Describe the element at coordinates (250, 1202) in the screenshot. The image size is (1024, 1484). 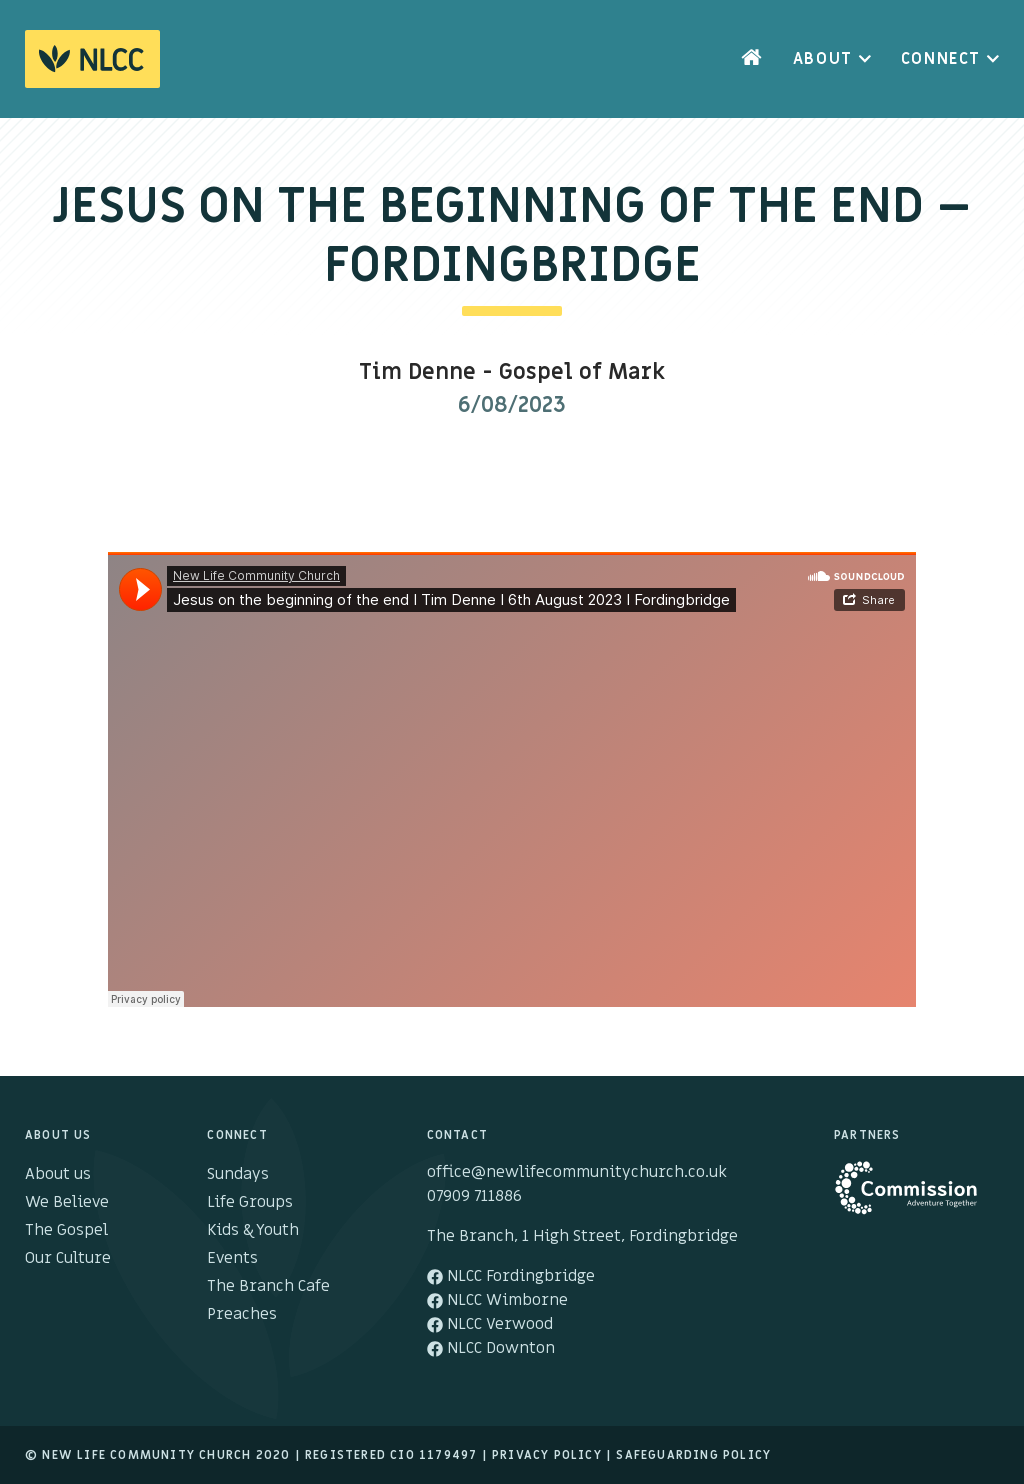
I see `Life Groups` at that location.